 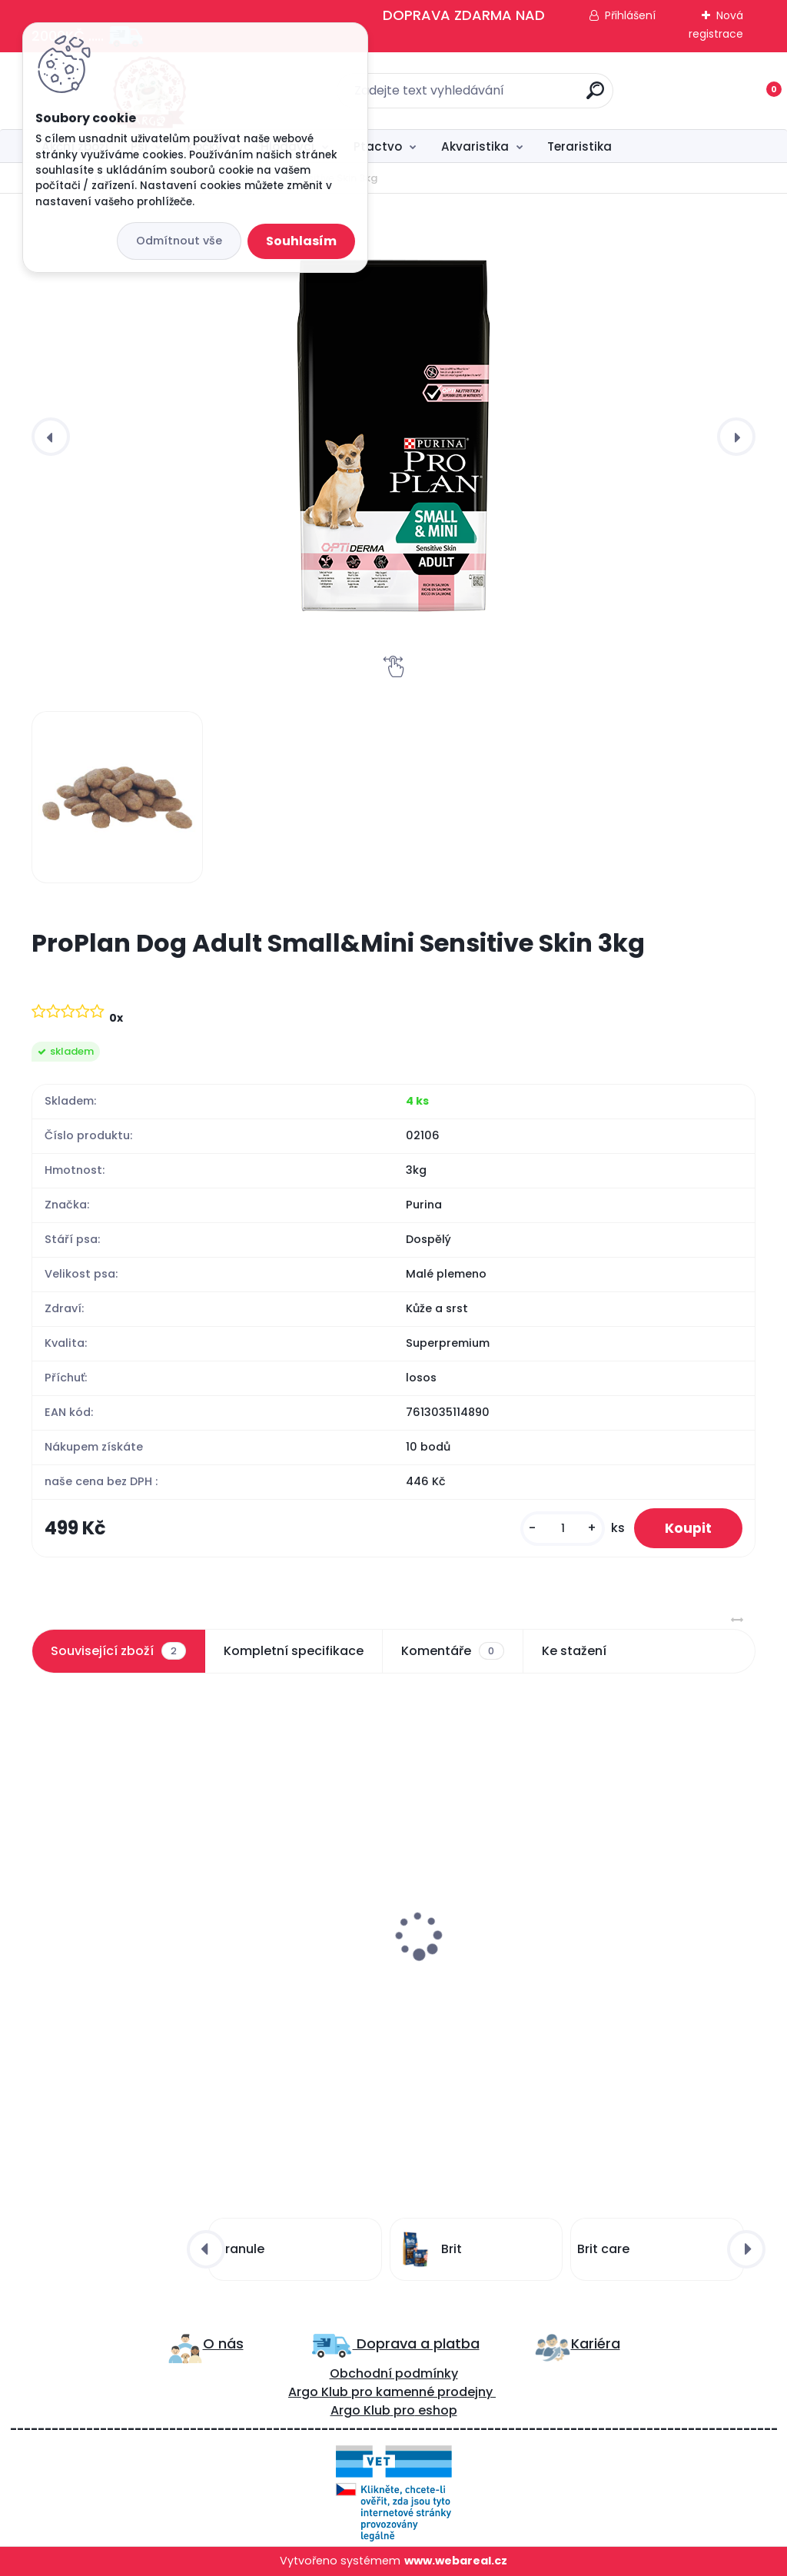 What do you see at coordinates (630, 15) in the screenshot?
I see `Přihlášení` at bounding box center [630, 15].